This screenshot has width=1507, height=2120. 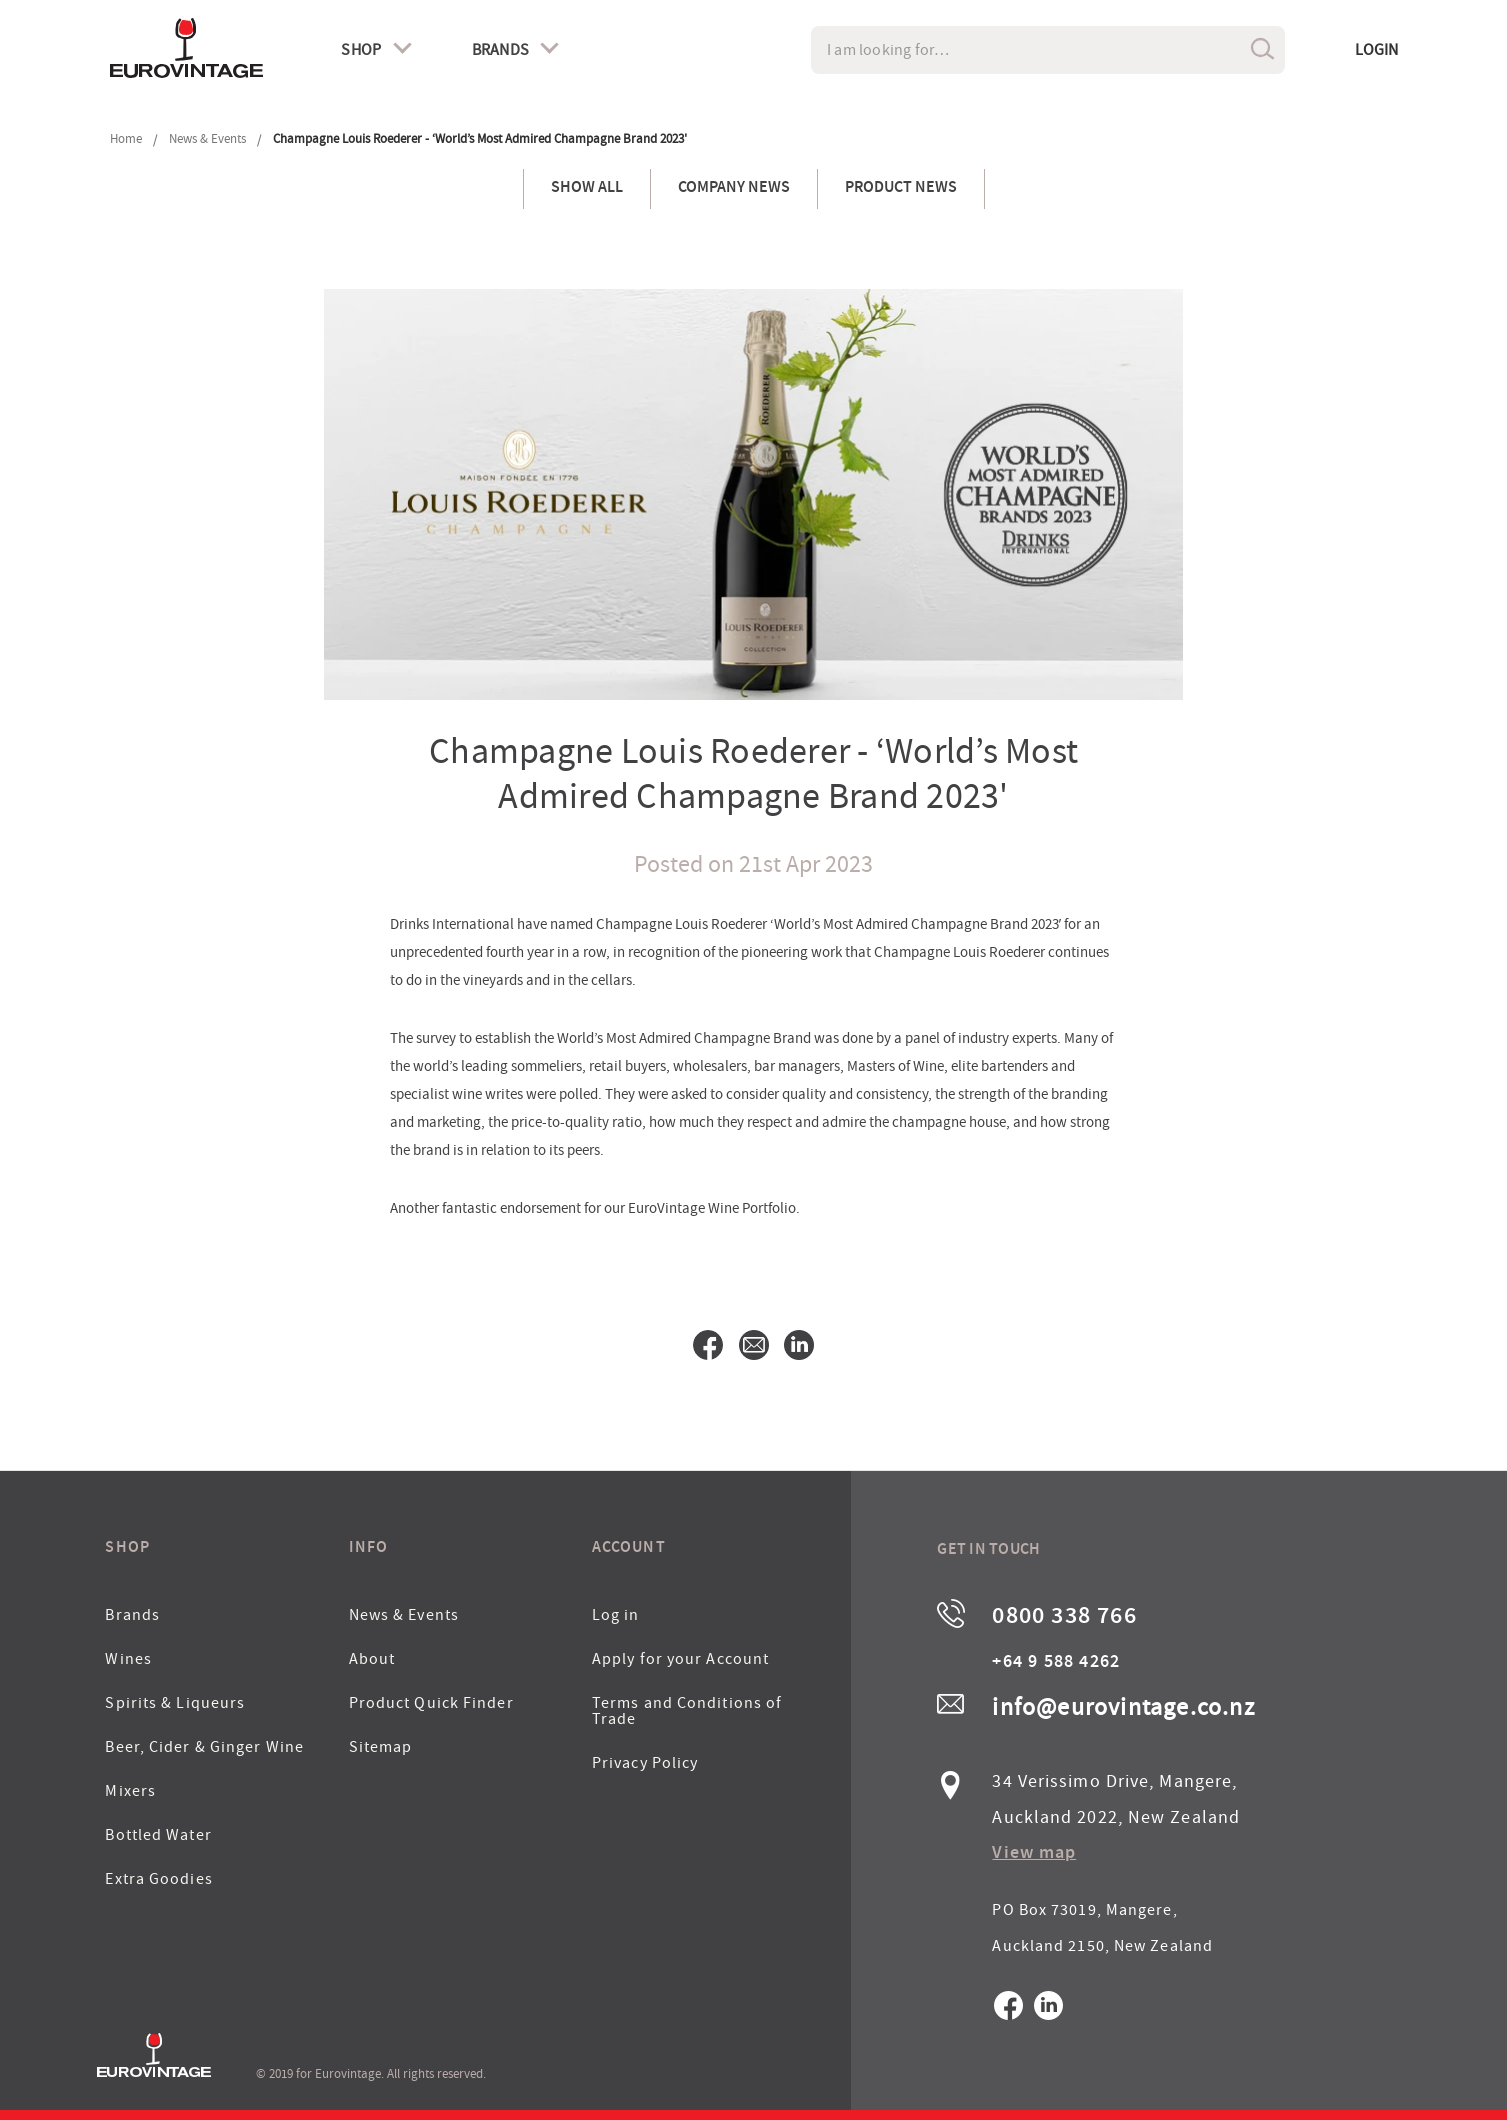 I want to click on Company News, so click(x=734, y=189).